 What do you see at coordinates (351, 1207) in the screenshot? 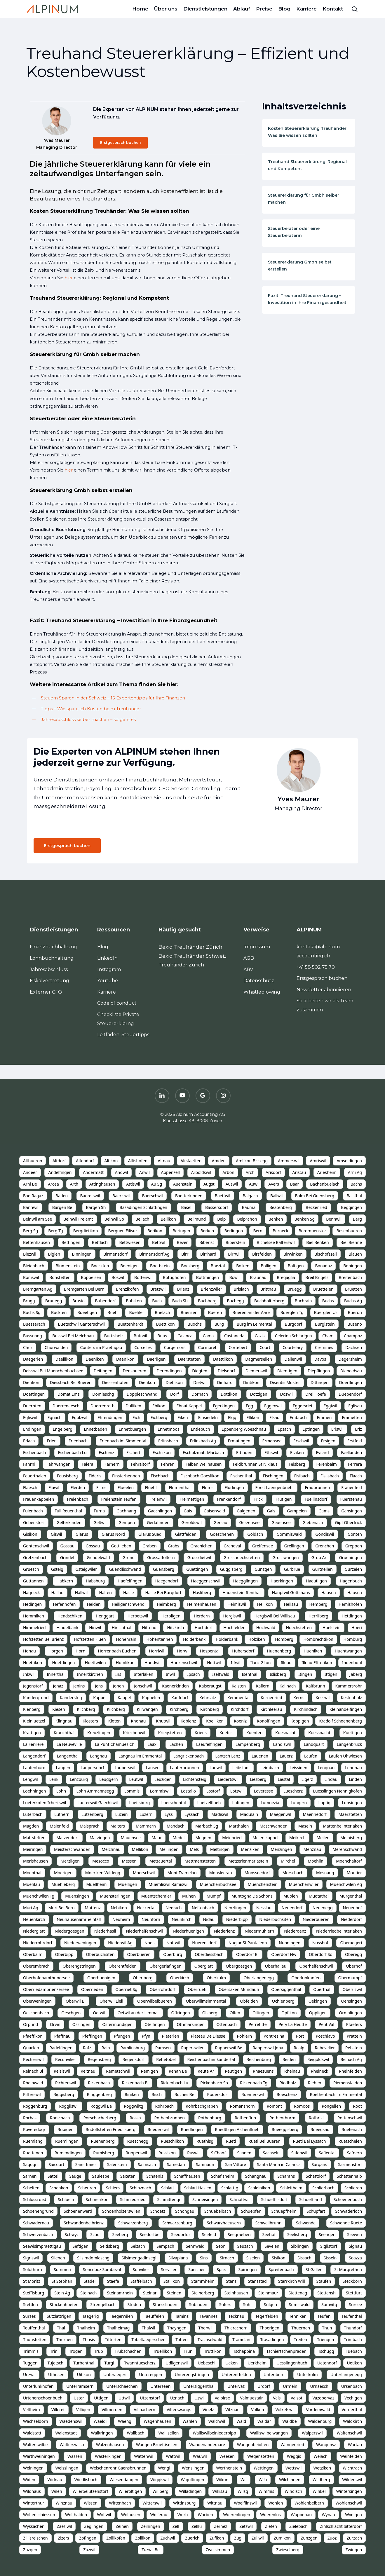
I see `Beggingen [listitem]` at bounding box center [351, 1207].